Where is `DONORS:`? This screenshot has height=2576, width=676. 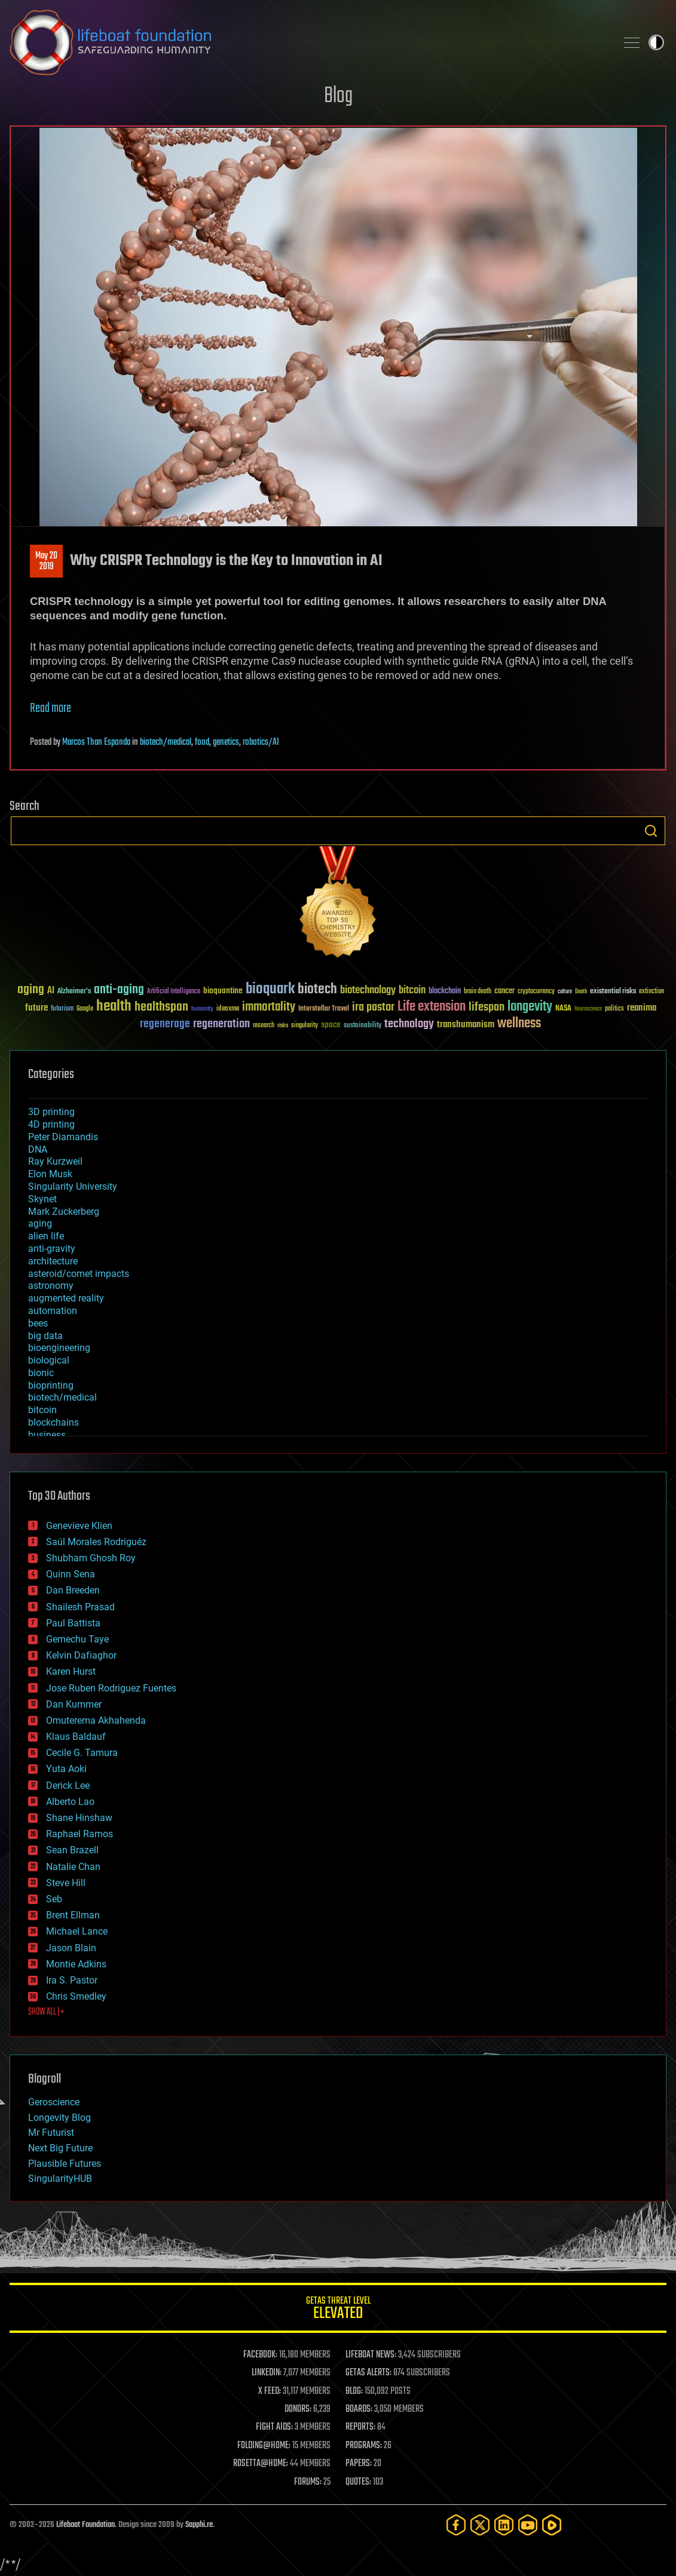 DONORS: is located at coordinates (298, 2409).